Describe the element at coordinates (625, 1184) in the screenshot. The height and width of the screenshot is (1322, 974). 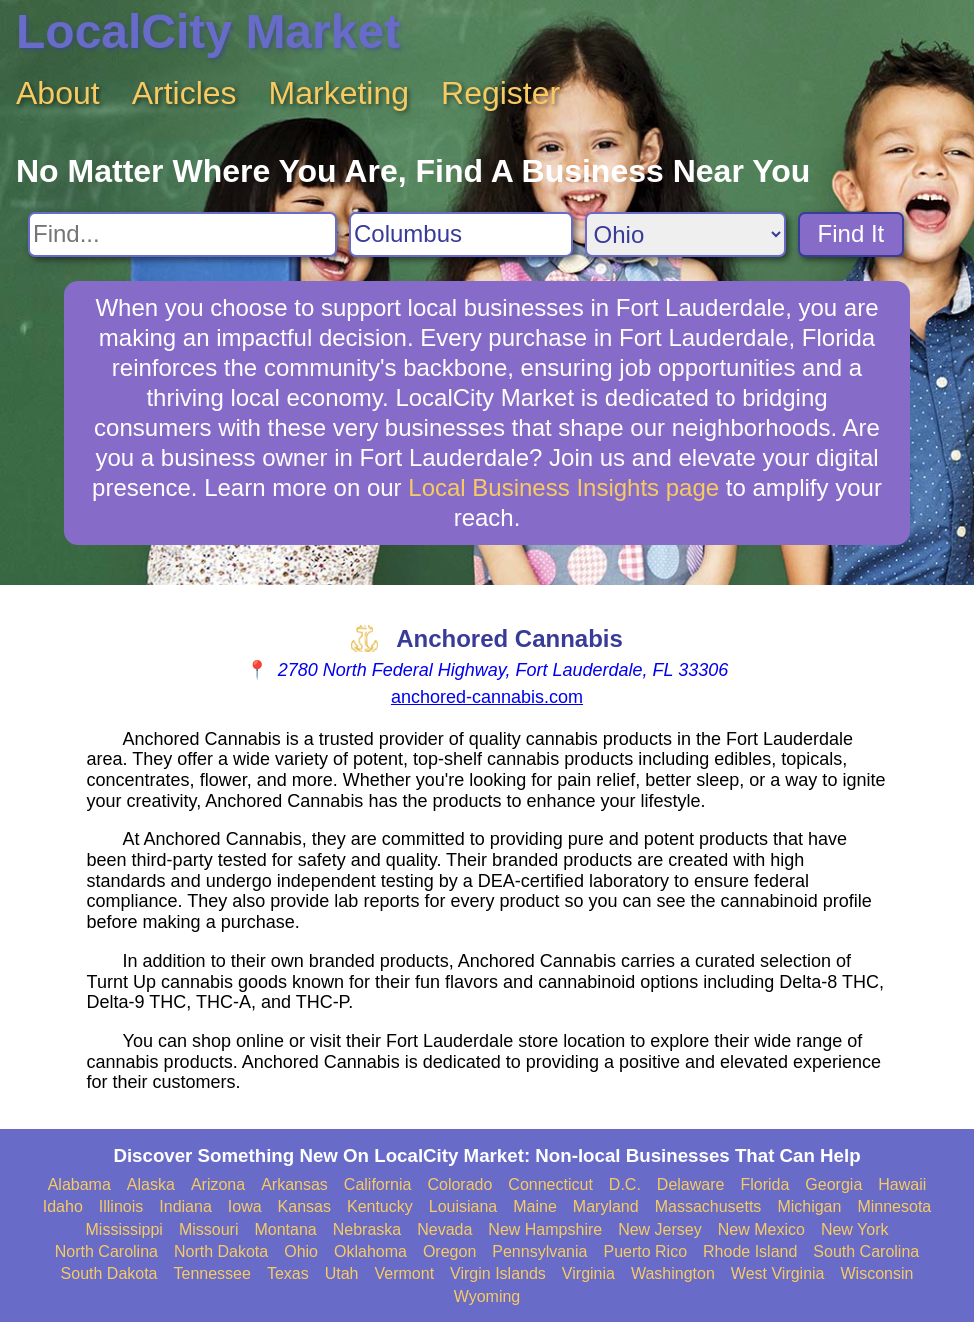
I see `D.C.` at that location.